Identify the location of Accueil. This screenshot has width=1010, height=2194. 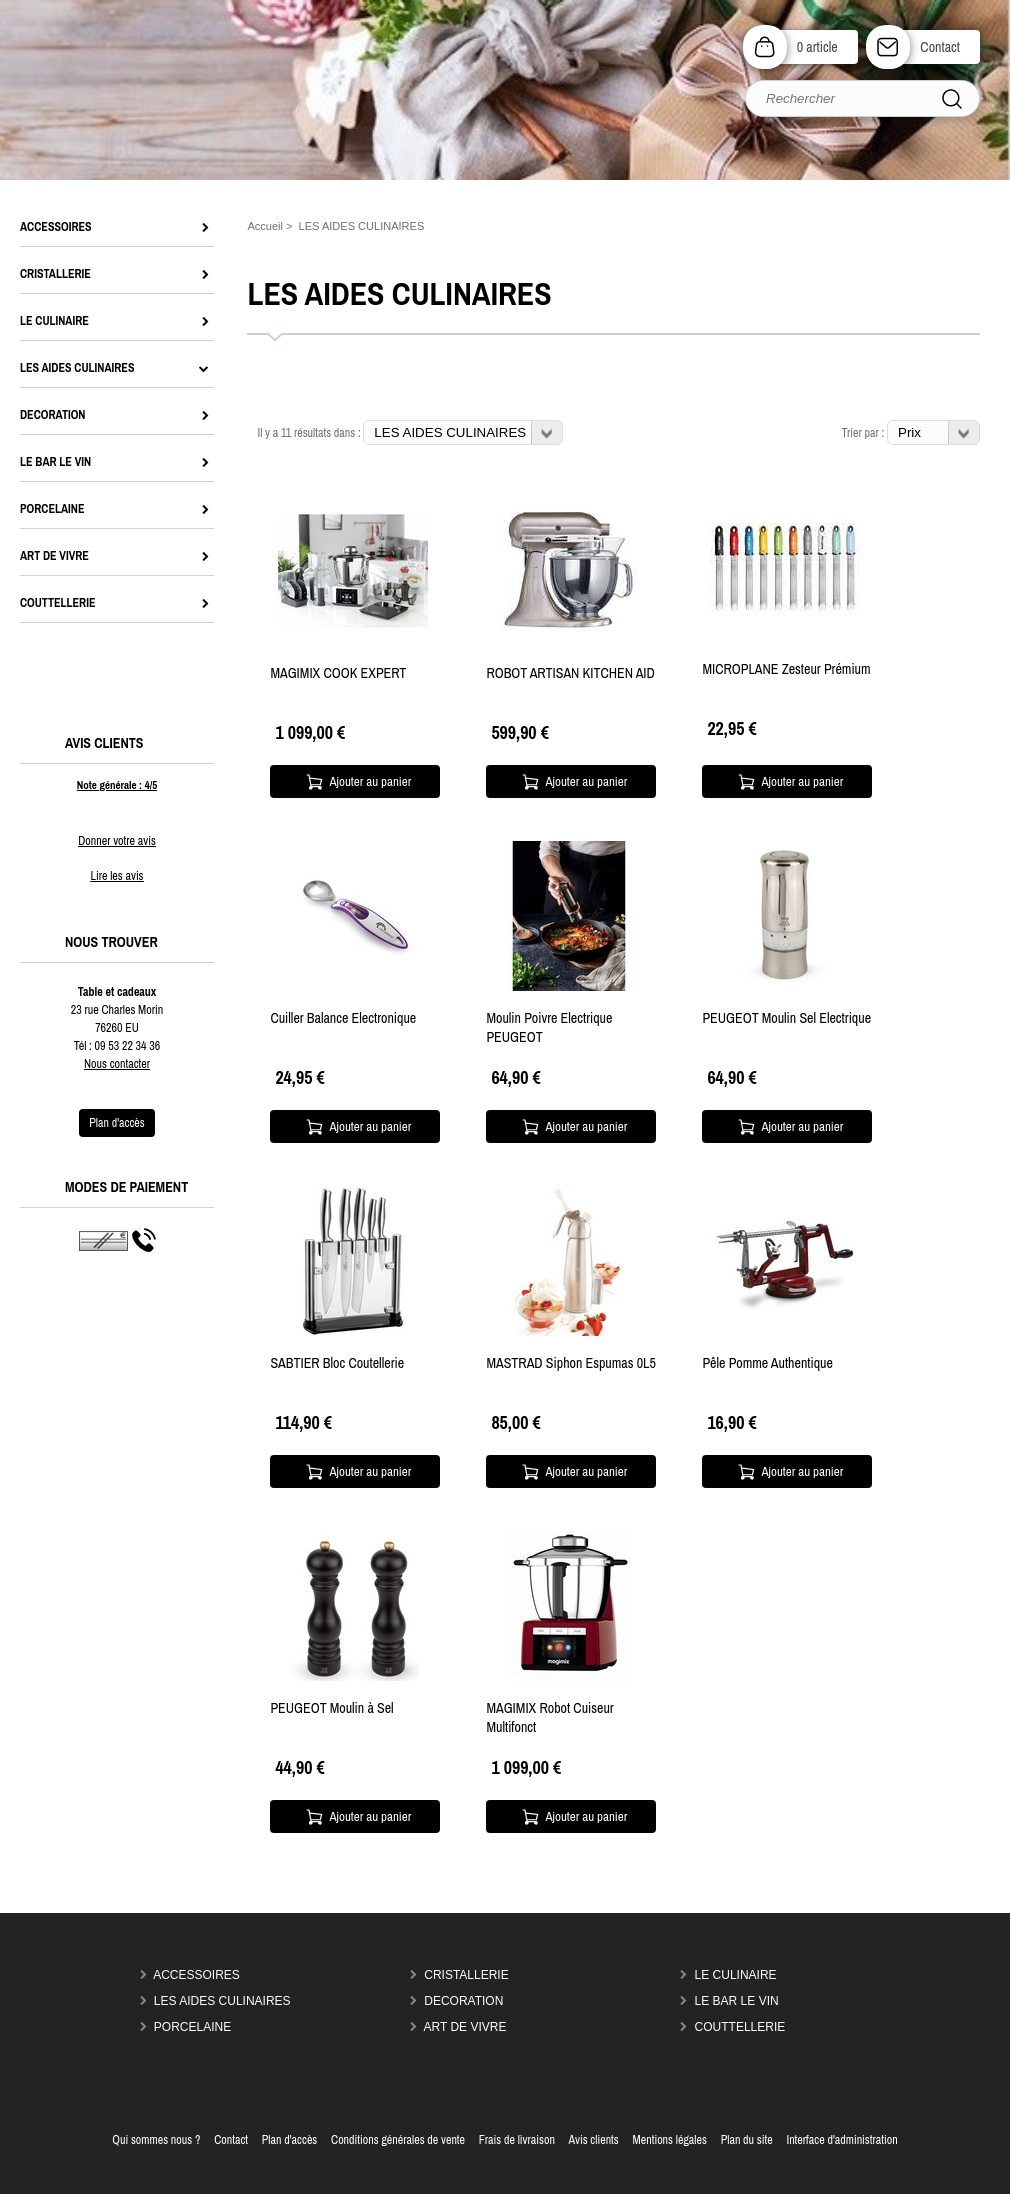
(265, 226).